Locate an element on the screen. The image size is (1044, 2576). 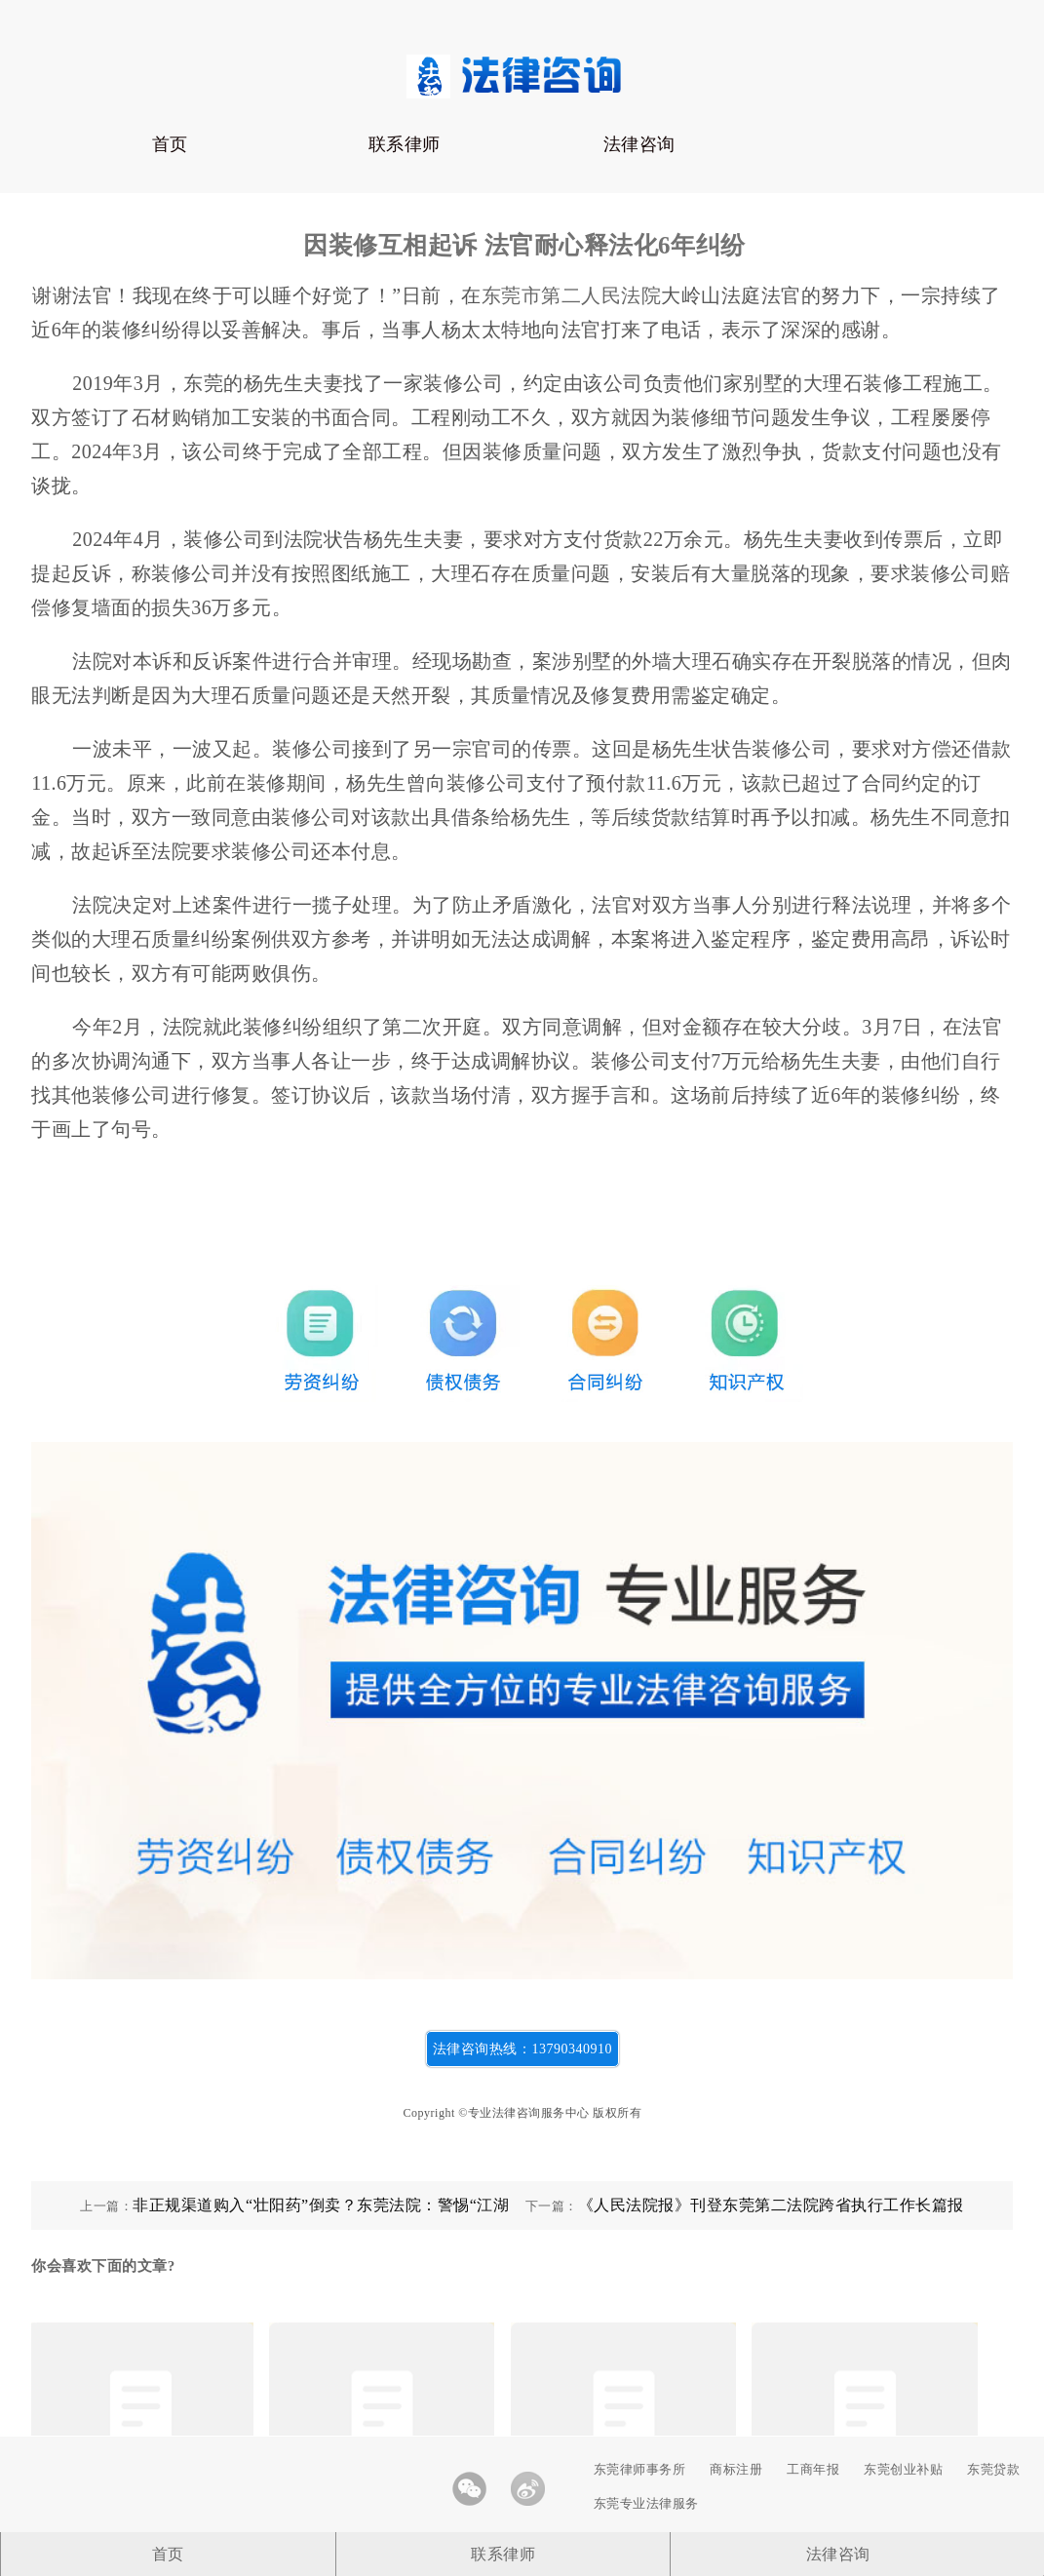
联系律师 is located at coordinates (404, 144).